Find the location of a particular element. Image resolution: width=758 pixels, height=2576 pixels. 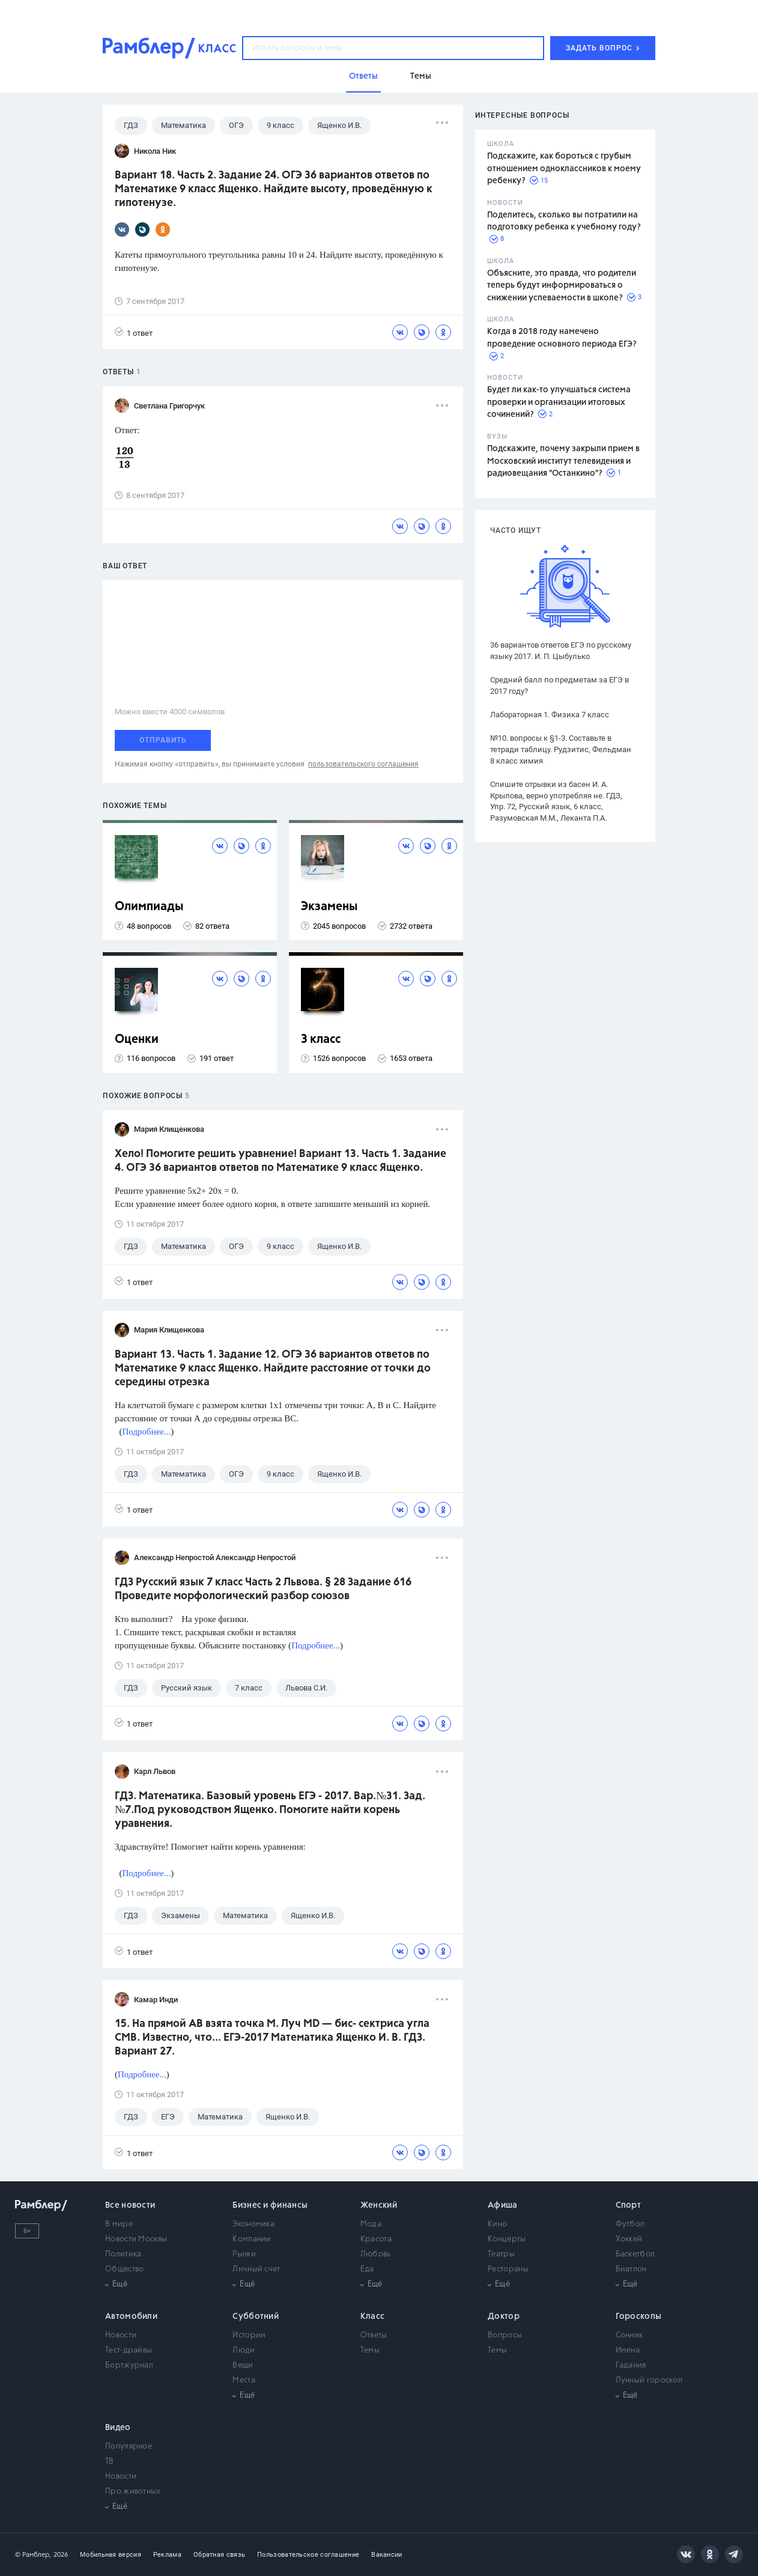

Оценки is located at coordinates (137, 1039).